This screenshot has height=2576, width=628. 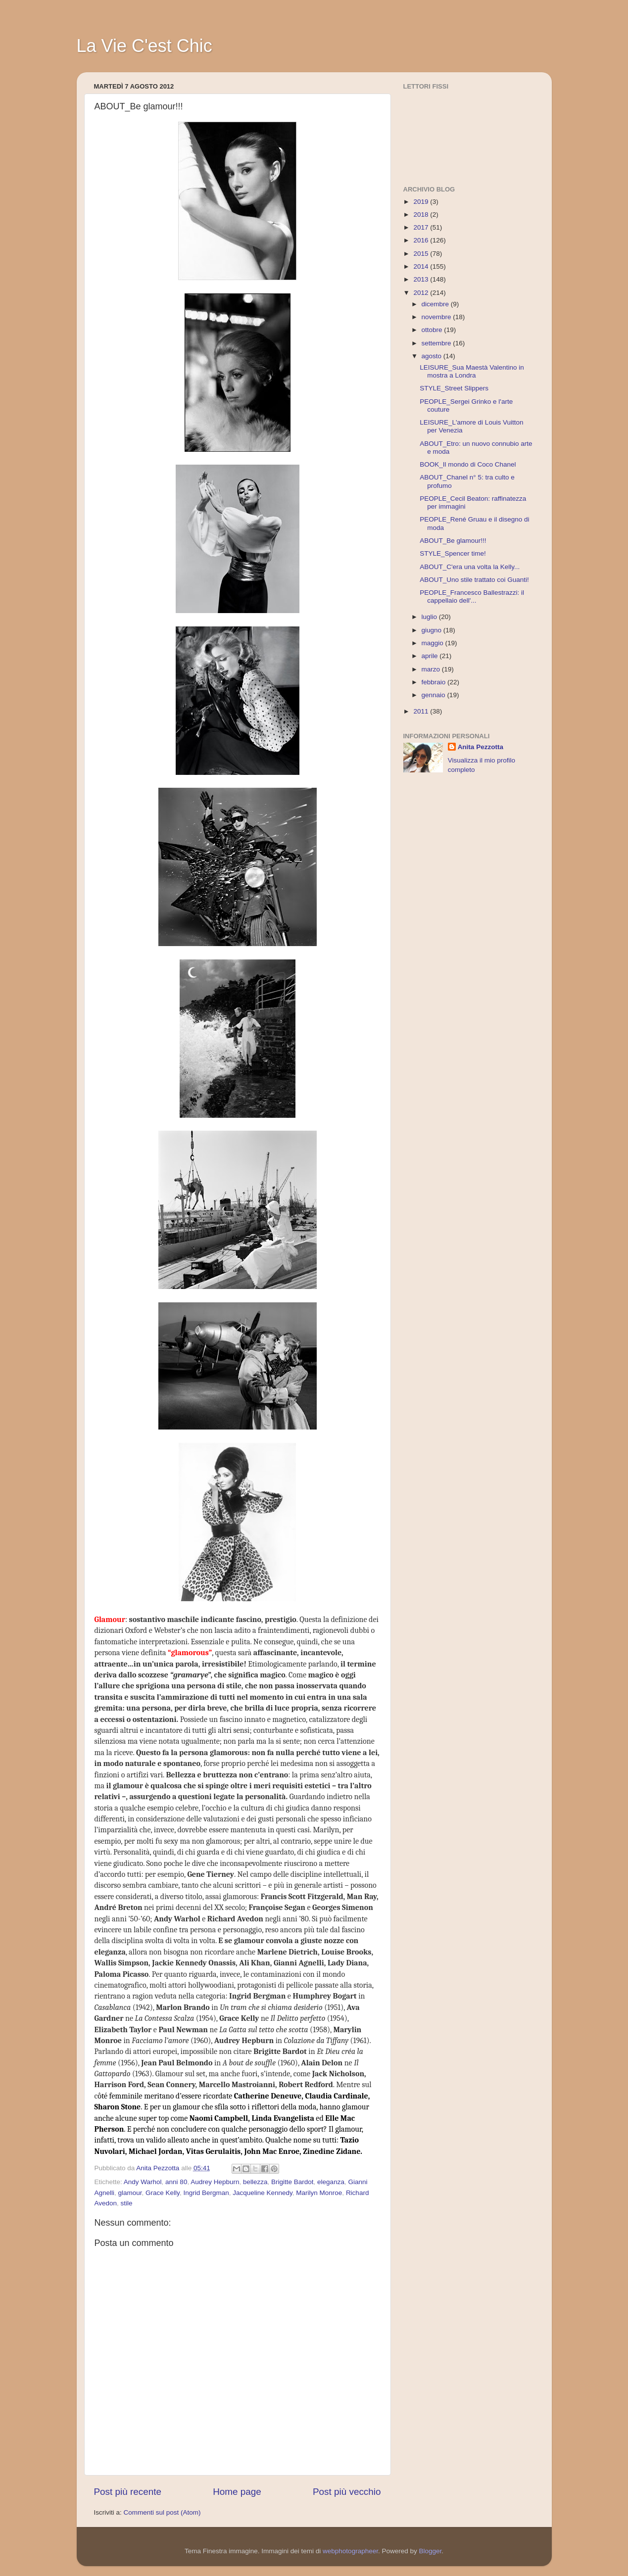 I want to click on Blogger, so click(x=430, y=2551).